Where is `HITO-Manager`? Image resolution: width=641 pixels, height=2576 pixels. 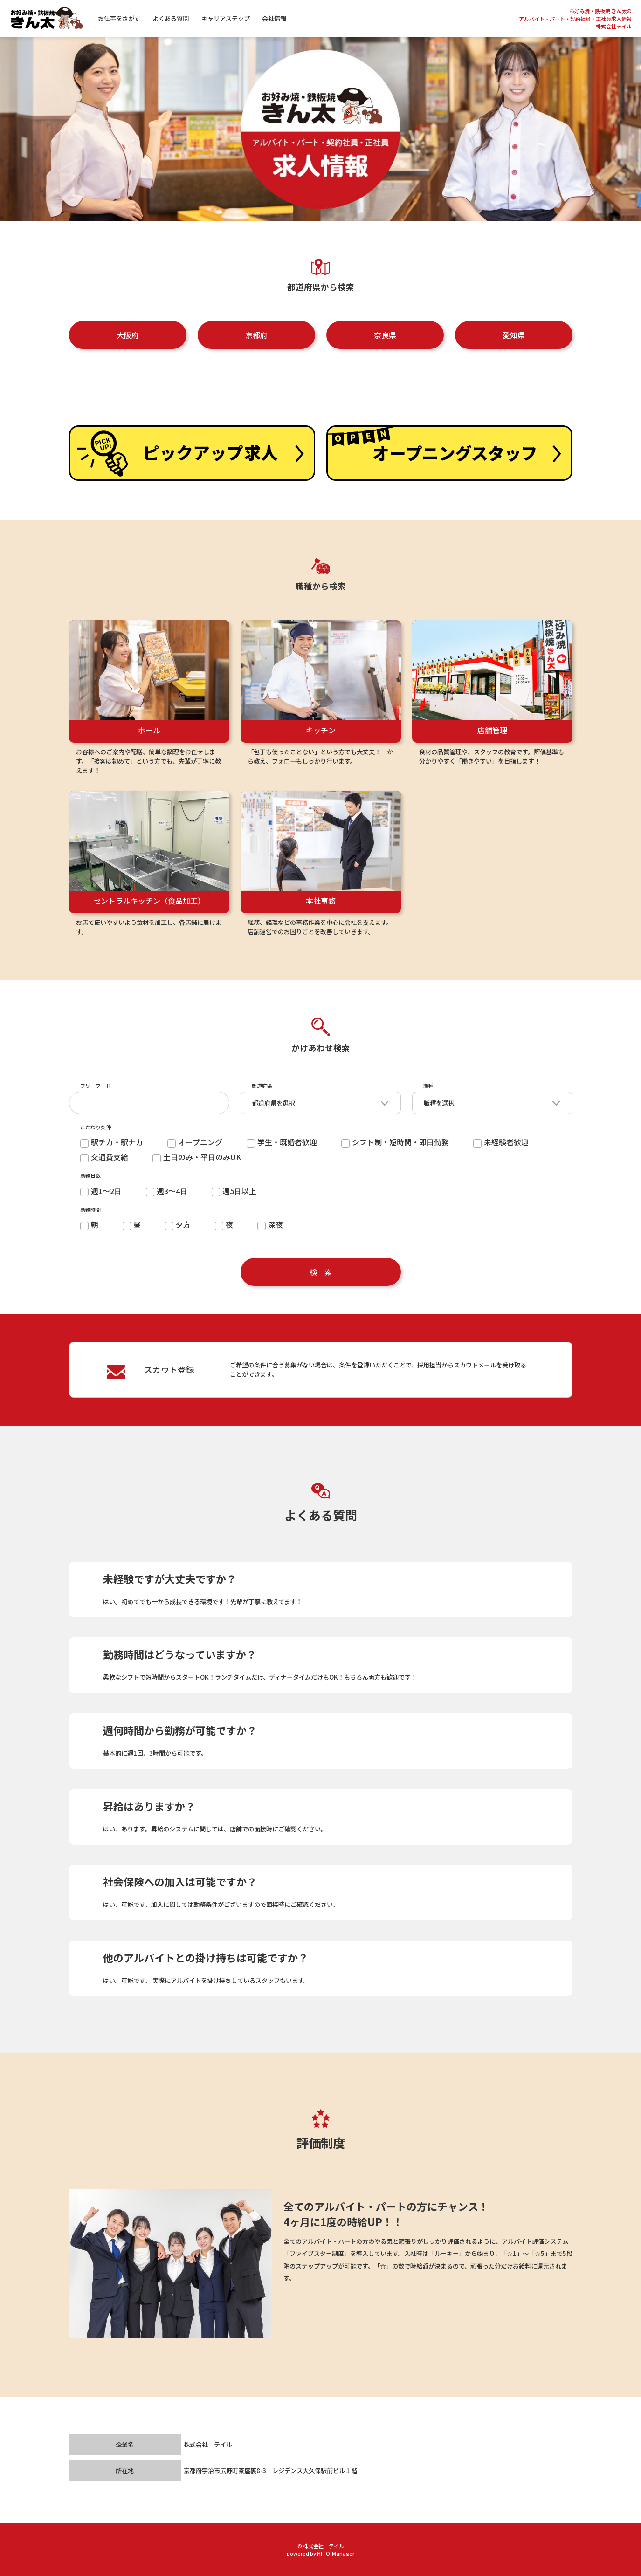 HITO-Manager is located at coordinates (335, 2553).